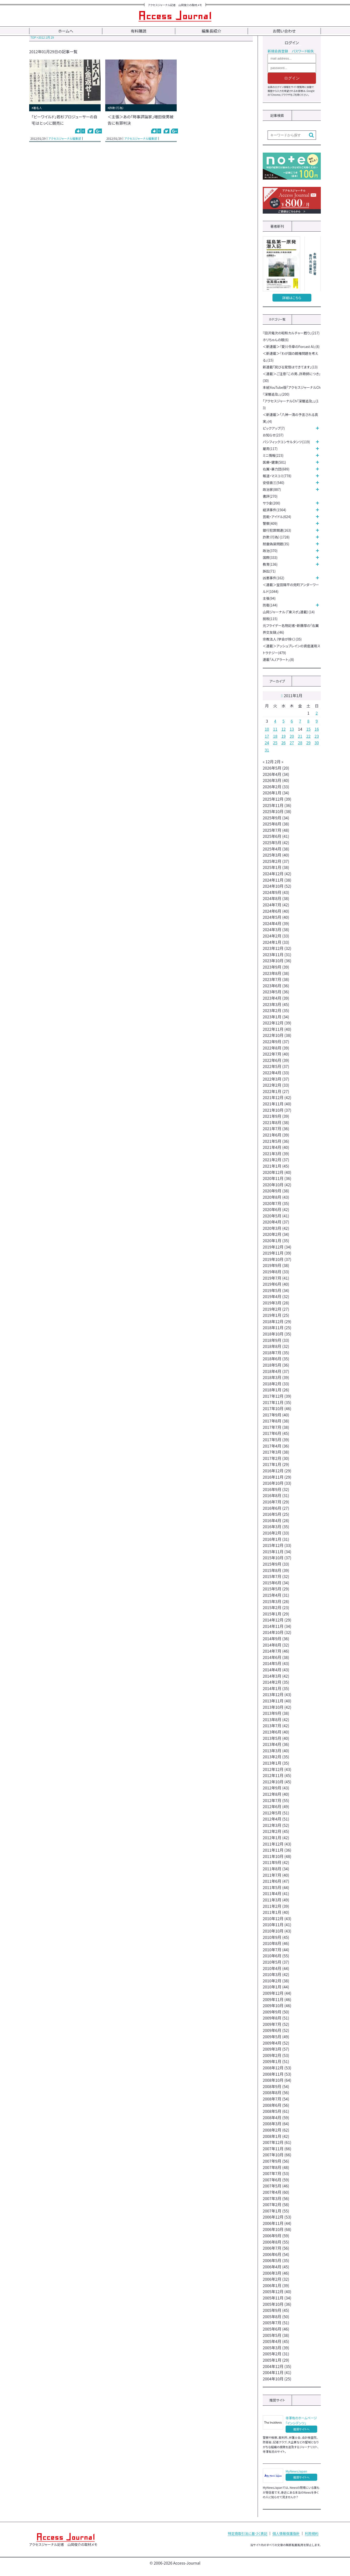 This screenshot has height=2576, width=350. What do you see at coordinates (283, 736) in the screenshot?
I see `12 [2012年1月11日 に投稿を公開]` at bounding box center [283, 736].